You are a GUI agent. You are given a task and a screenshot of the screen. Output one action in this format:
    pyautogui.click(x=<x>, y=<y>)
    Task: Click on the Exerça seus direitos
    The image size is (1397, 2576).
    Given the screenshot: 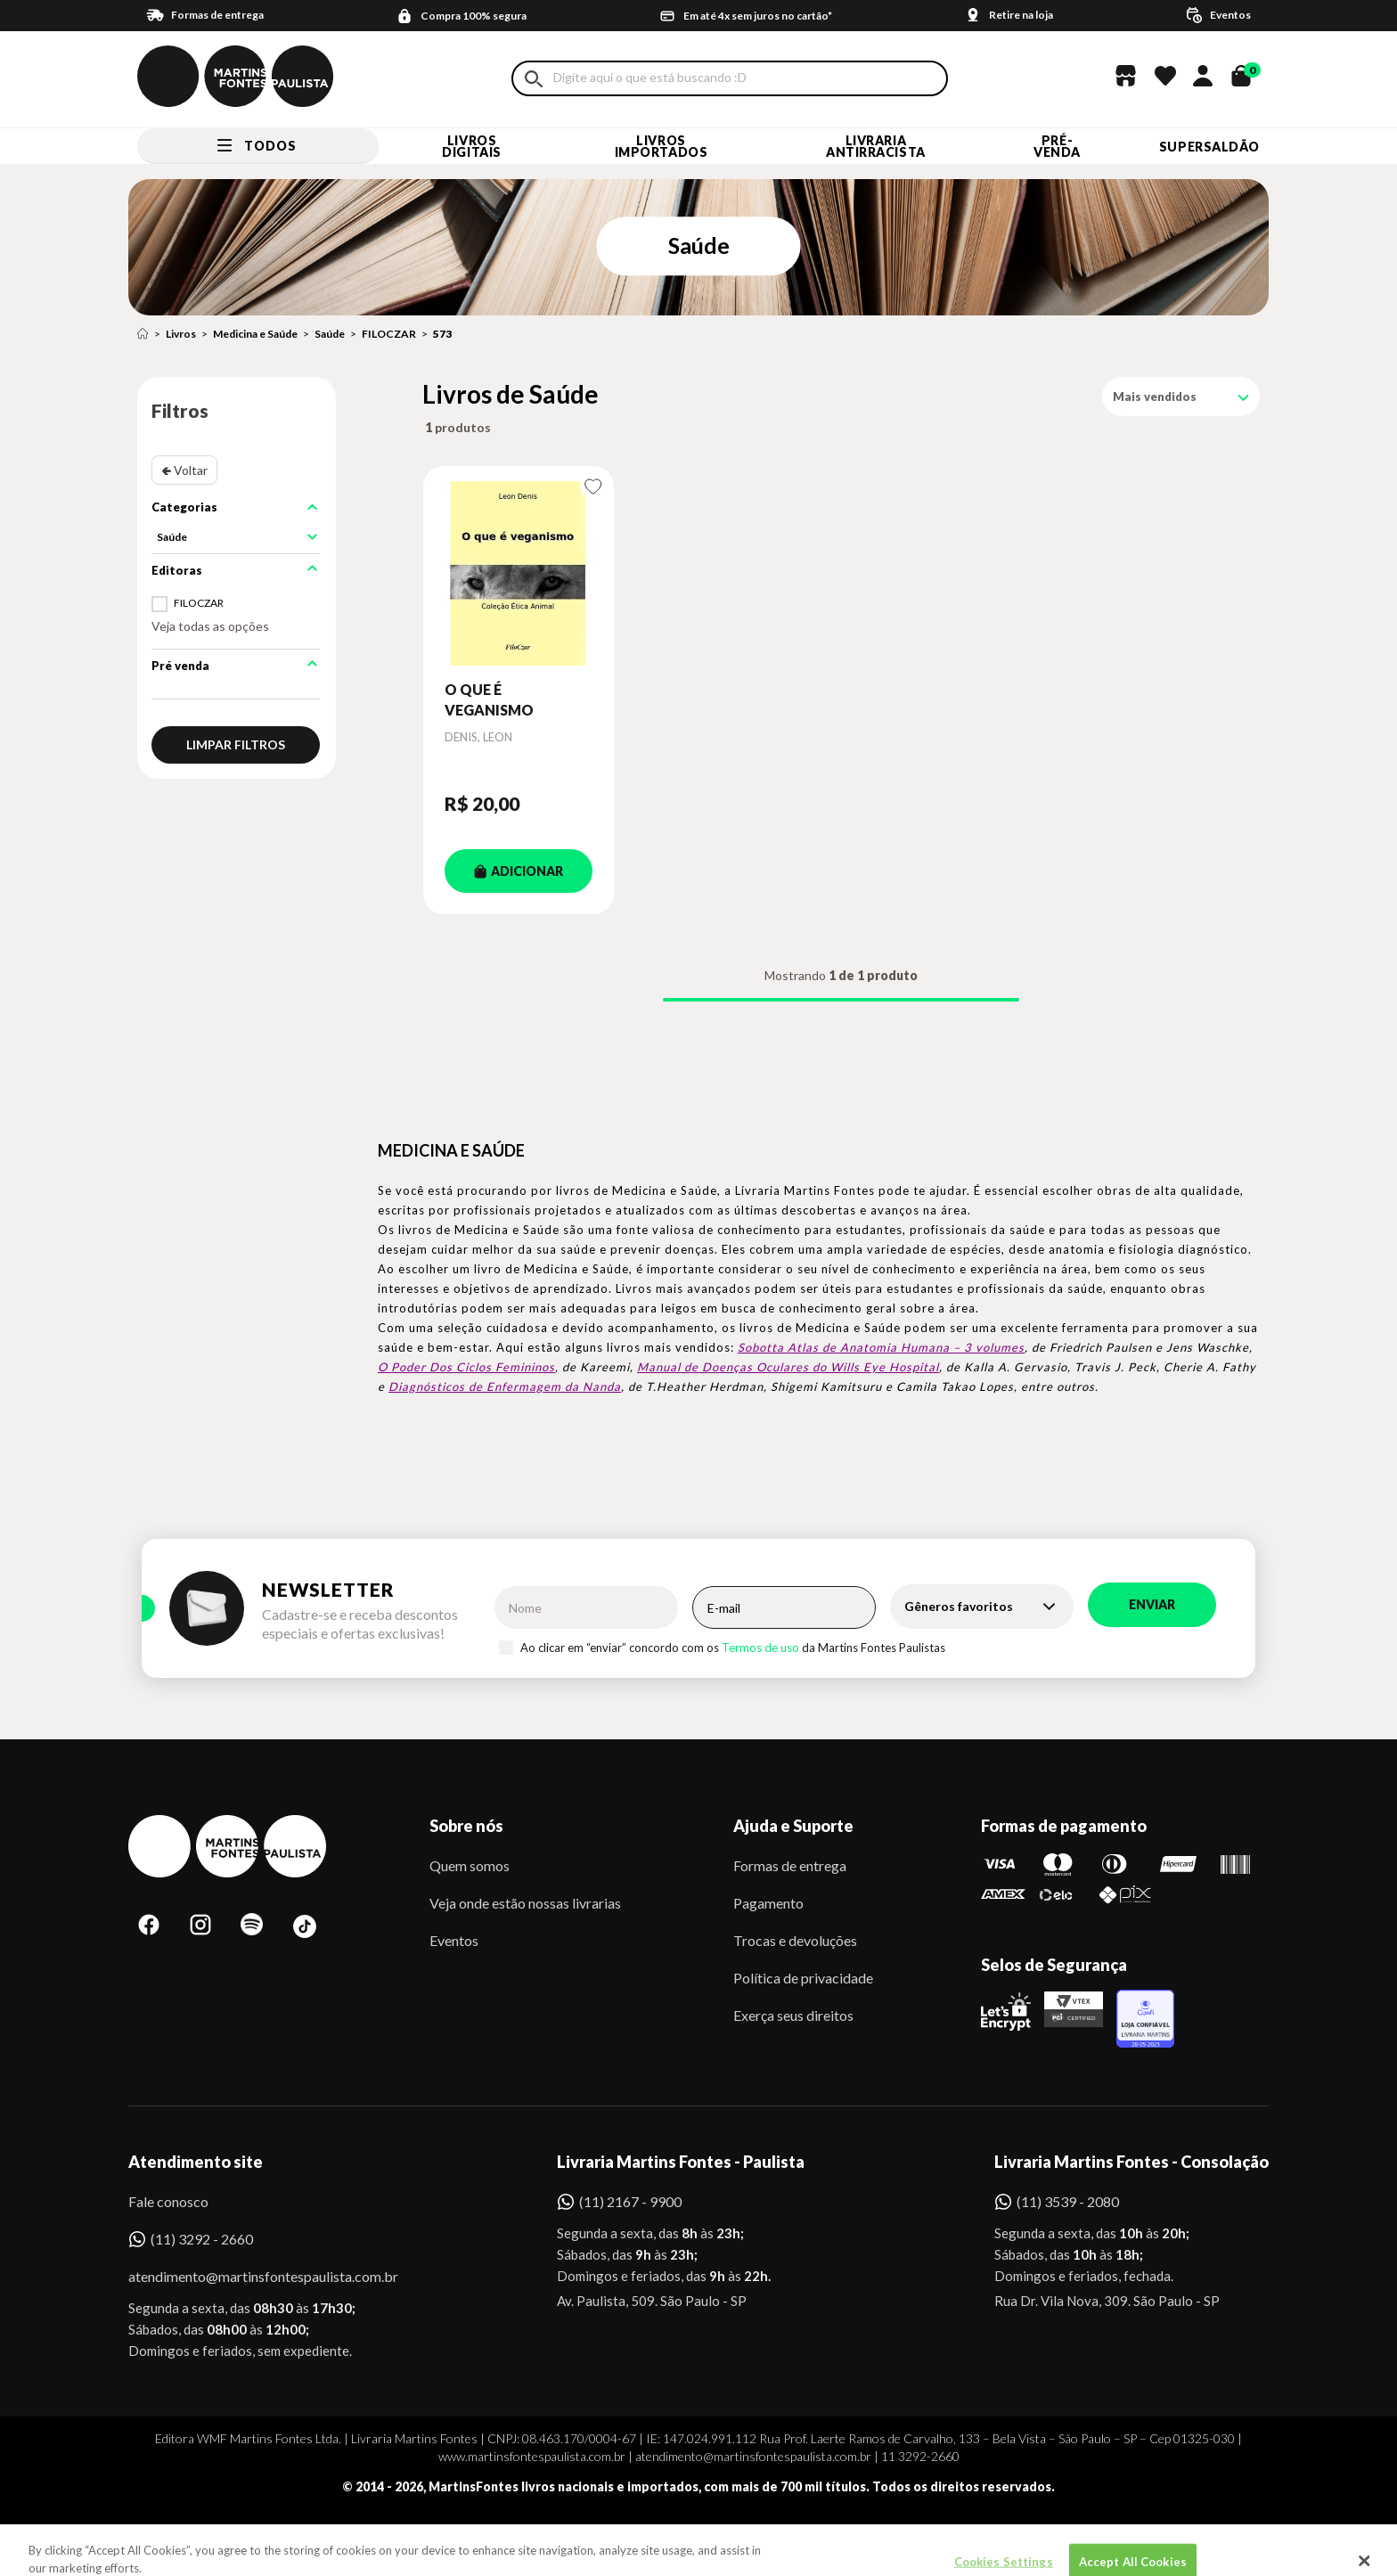 What is the action you would take?
    pyautogui.click(x=793, y=2015)
    